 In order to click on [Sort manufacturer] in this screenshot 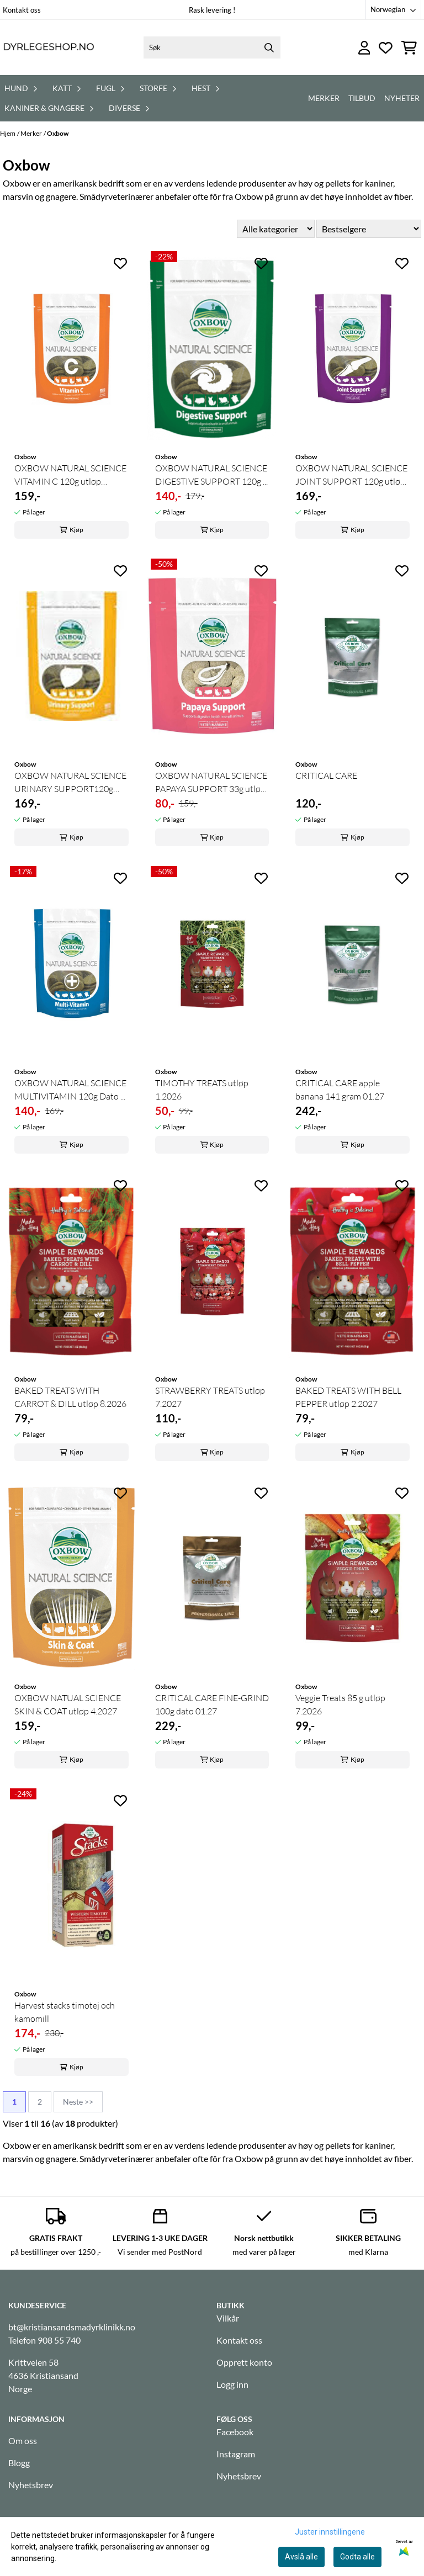, I will do `click(276, 229)`.